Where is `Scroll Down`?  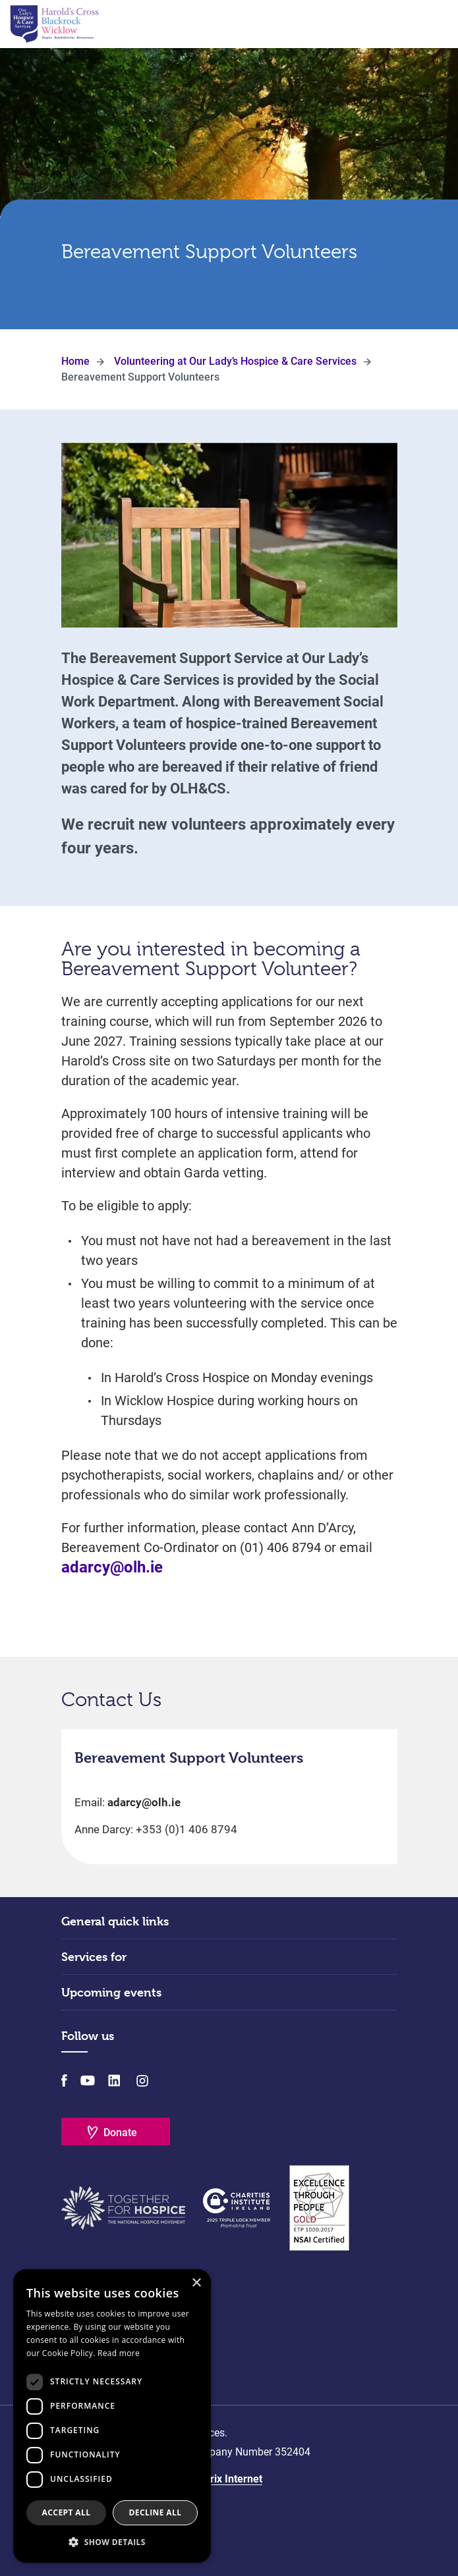 Scroll Down is located at coordinates (229, 292).